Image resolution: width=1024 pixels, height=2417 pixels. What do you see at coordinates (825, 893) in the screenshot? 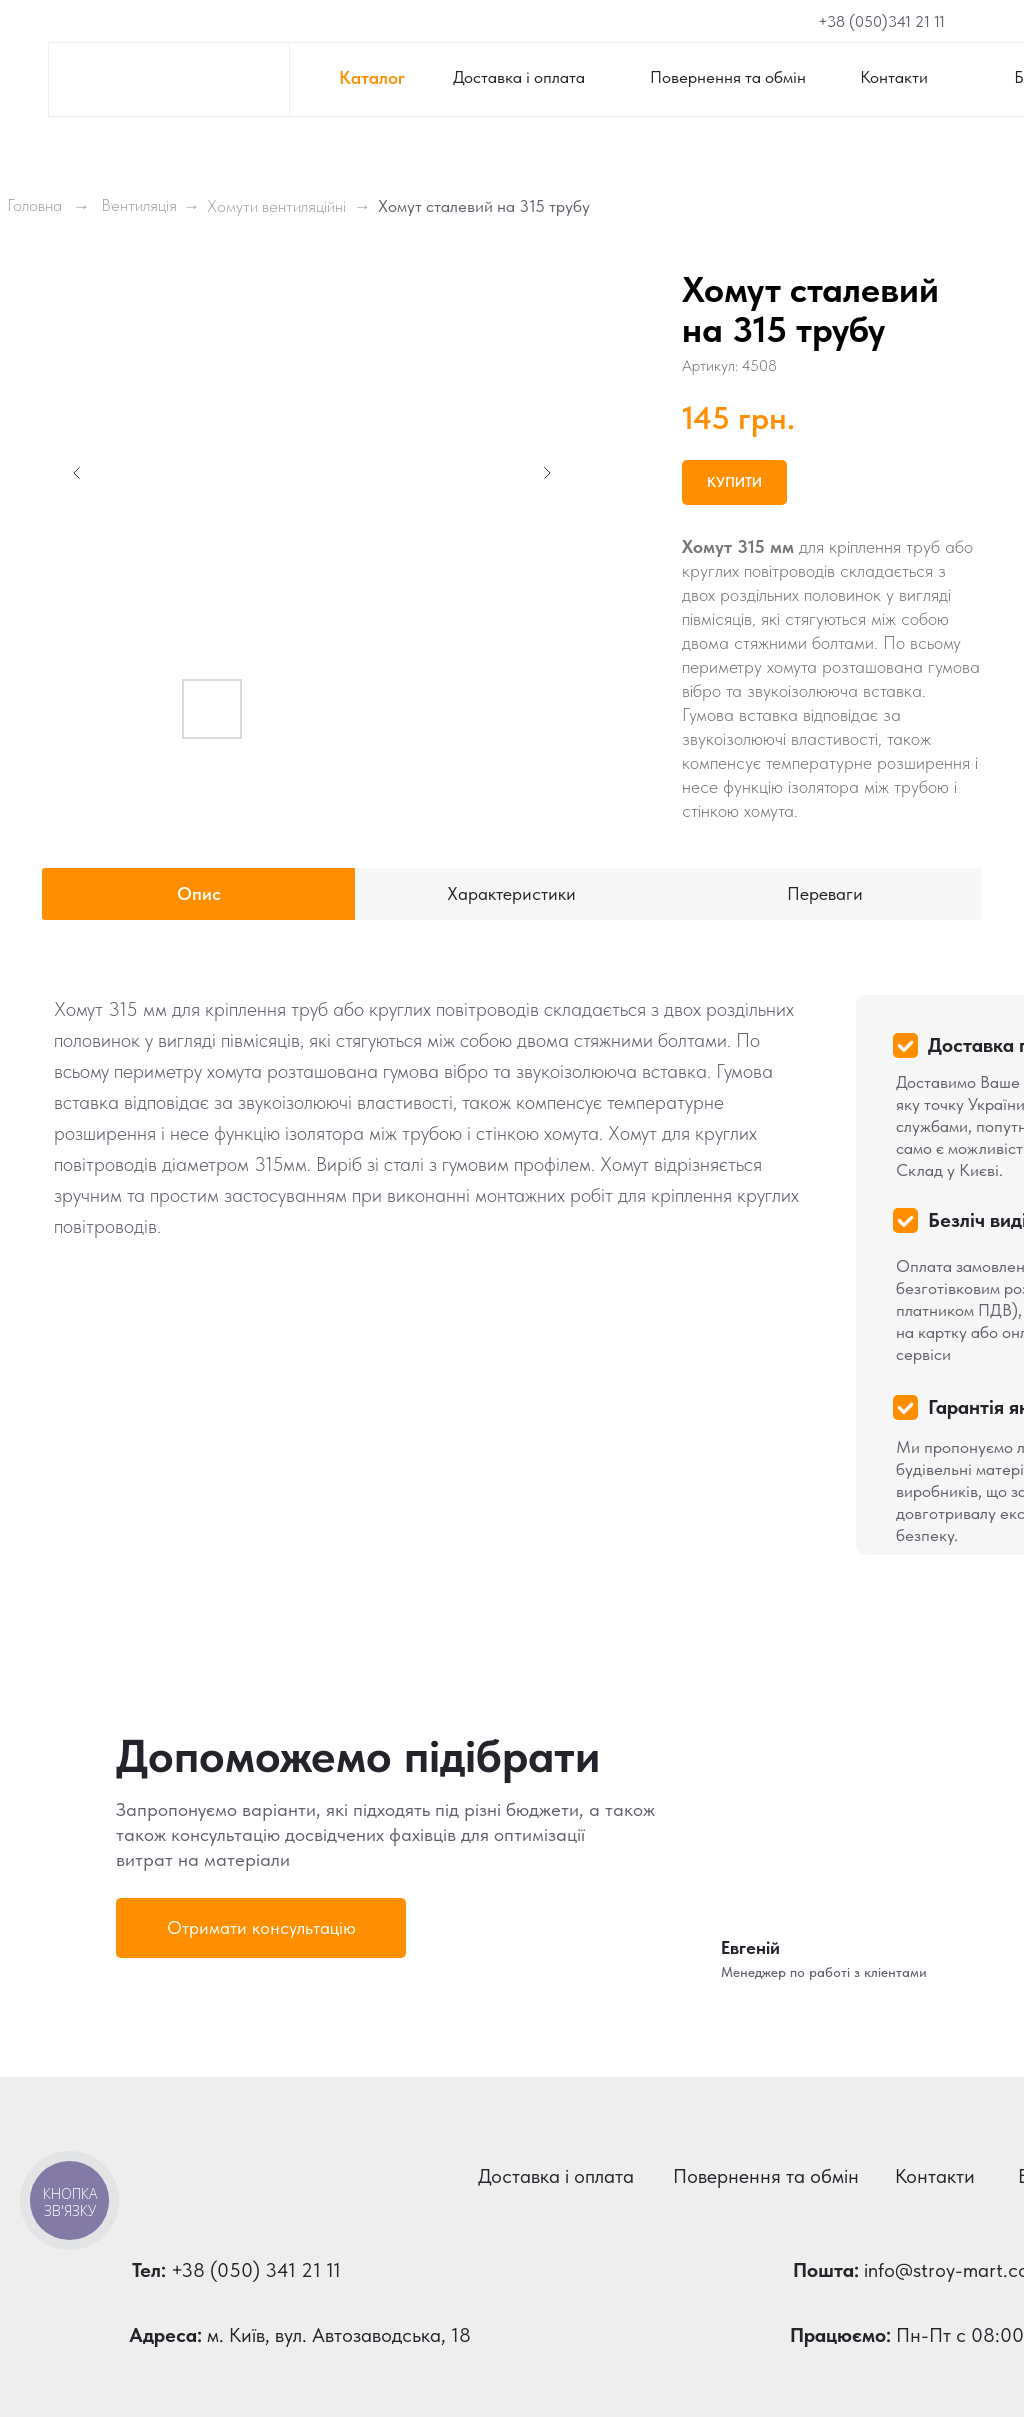
I see `Переваги [tab]` at bounding box center [825, 893].